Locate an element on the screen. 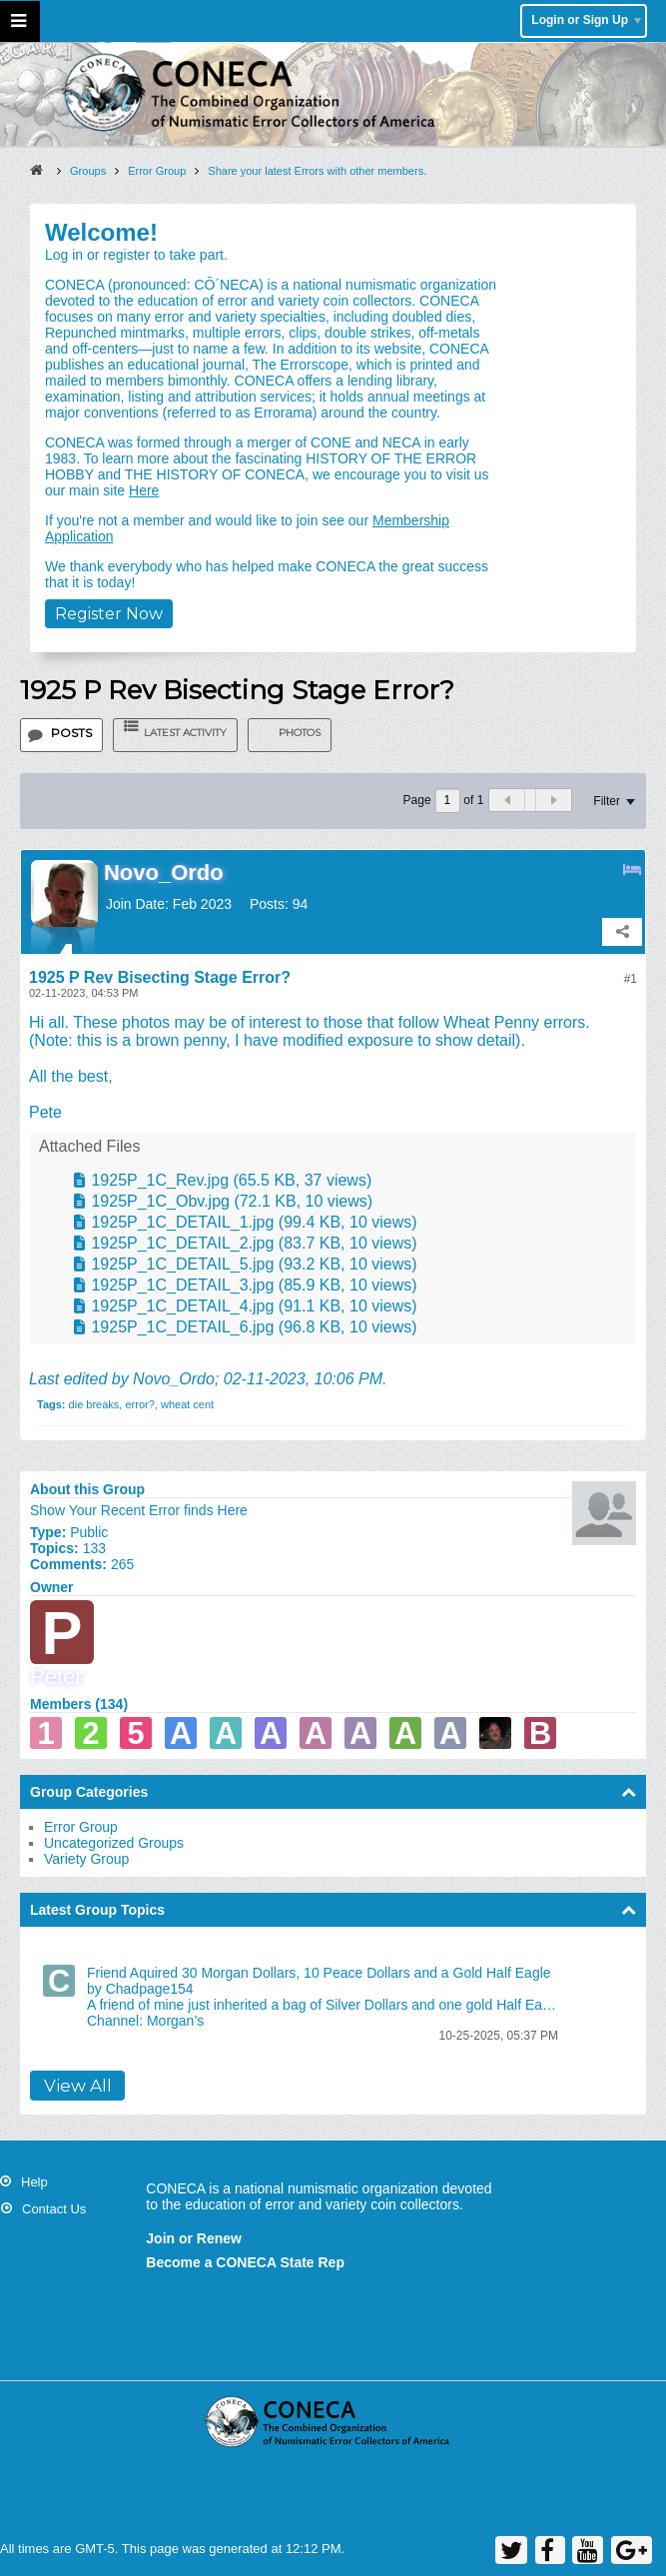  Error Group is located at coordinates (81, 1827).